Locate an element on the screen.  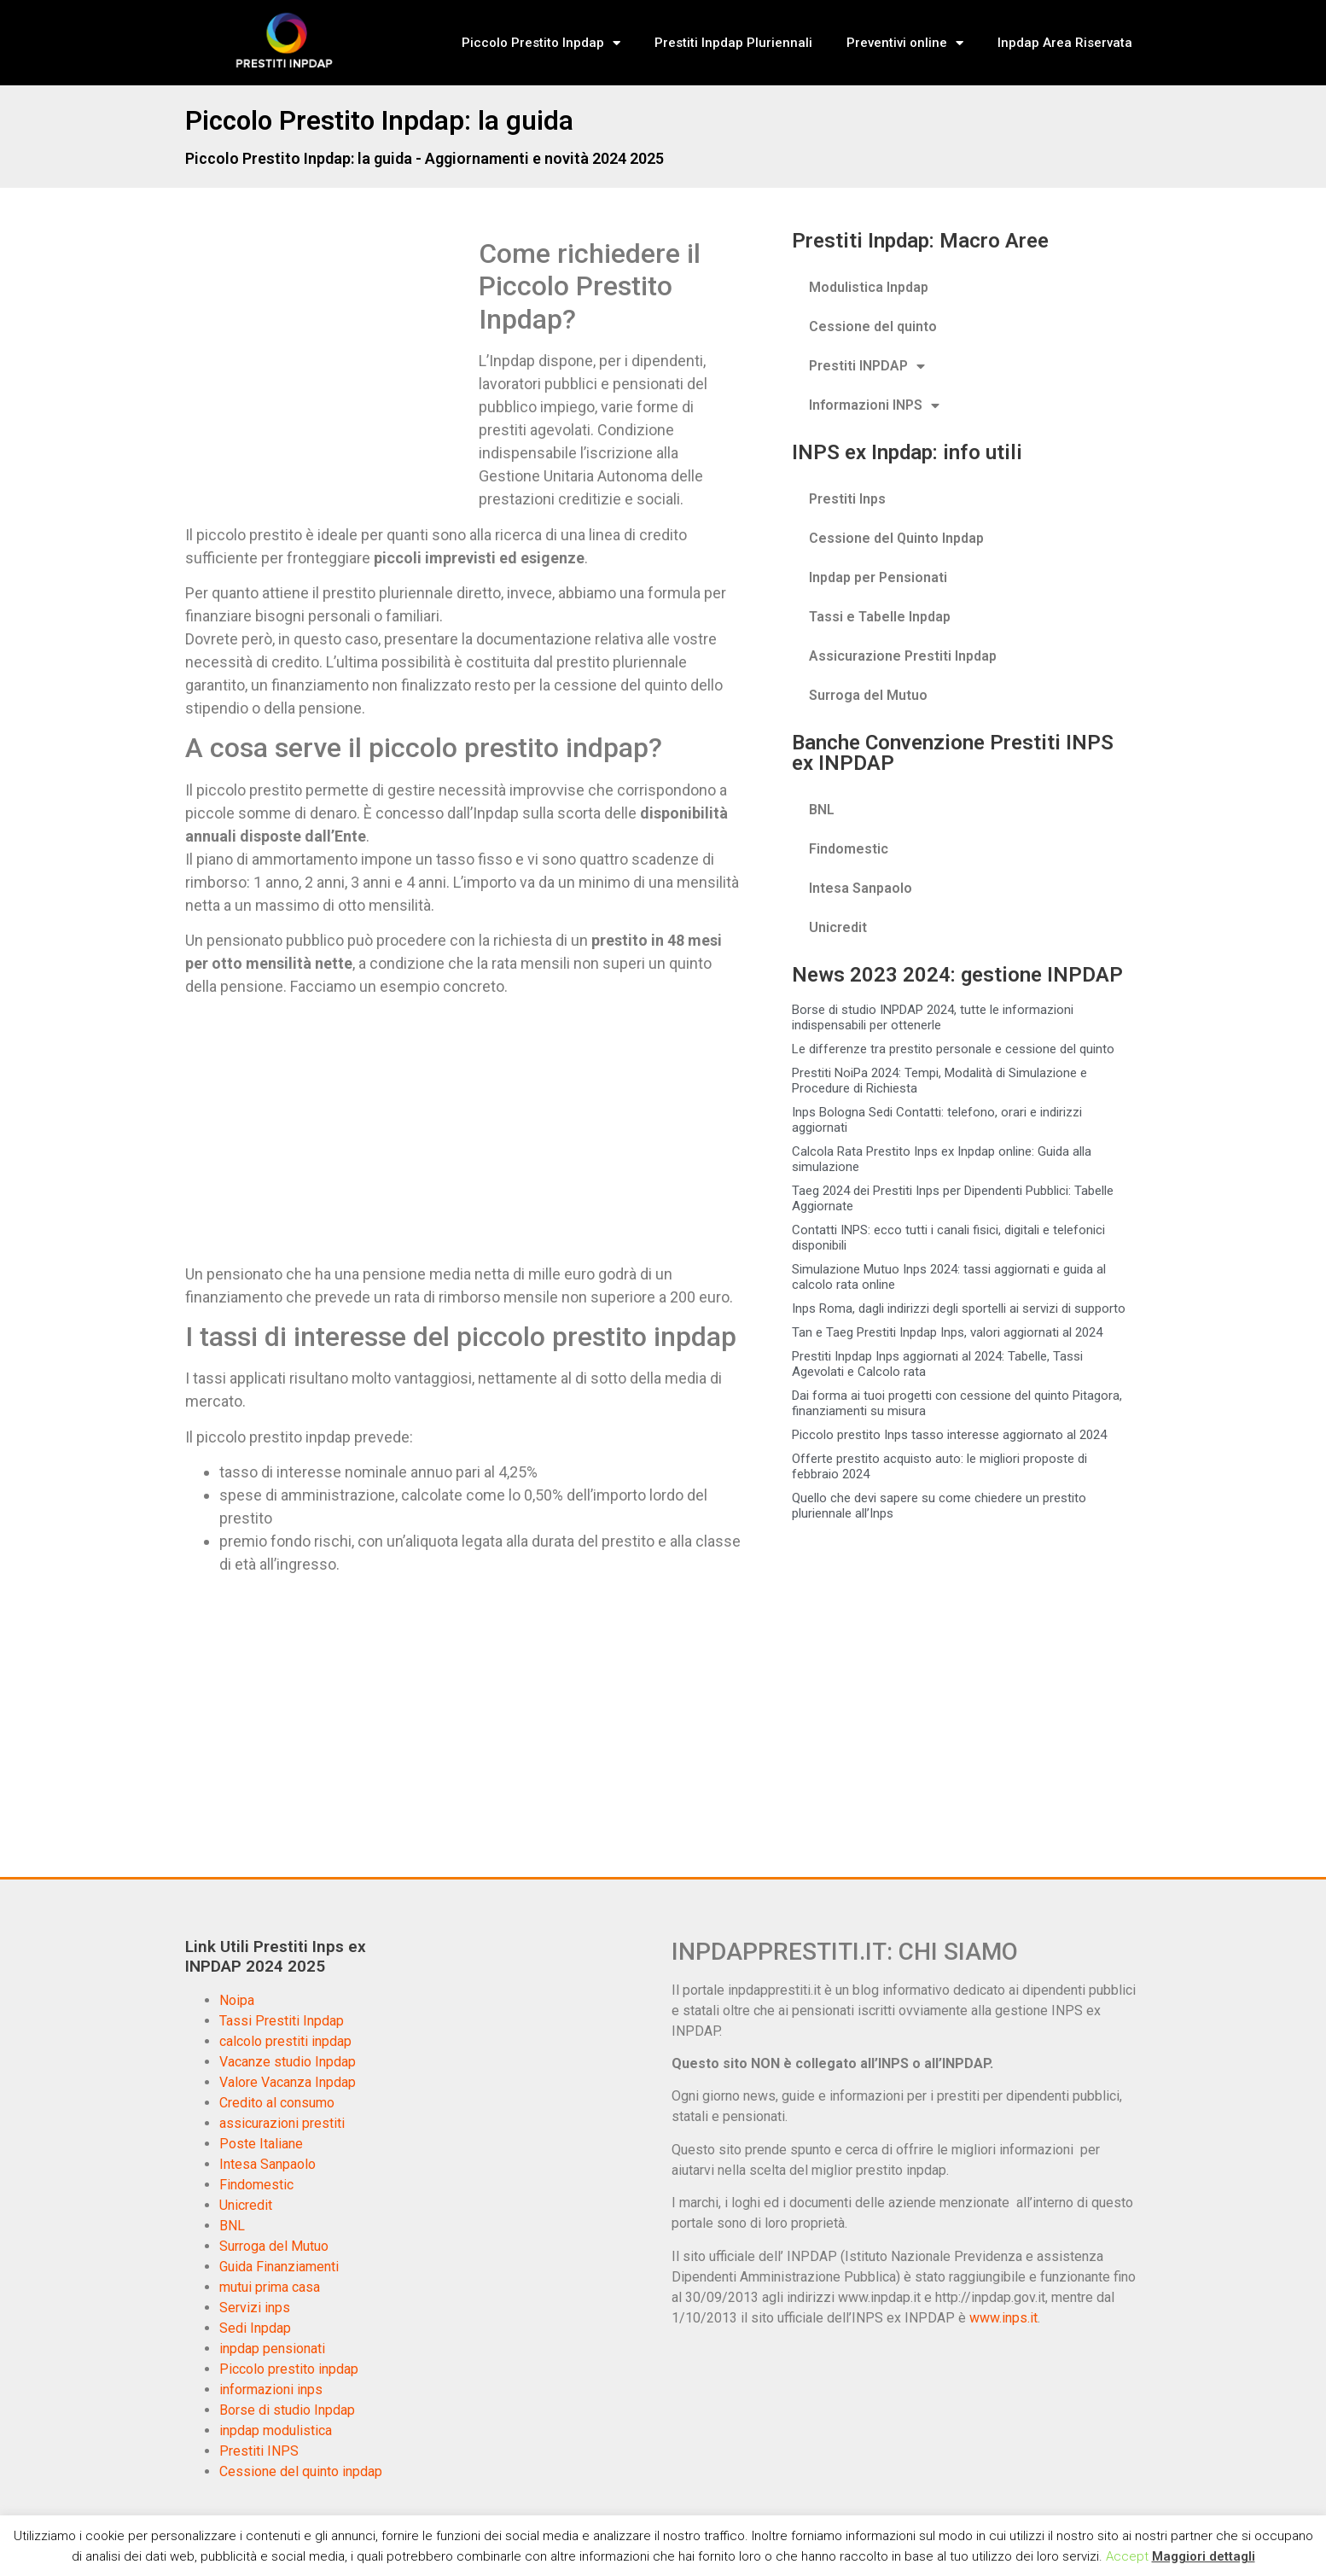
Credito al consumo is located at coordinates (276, 2103).